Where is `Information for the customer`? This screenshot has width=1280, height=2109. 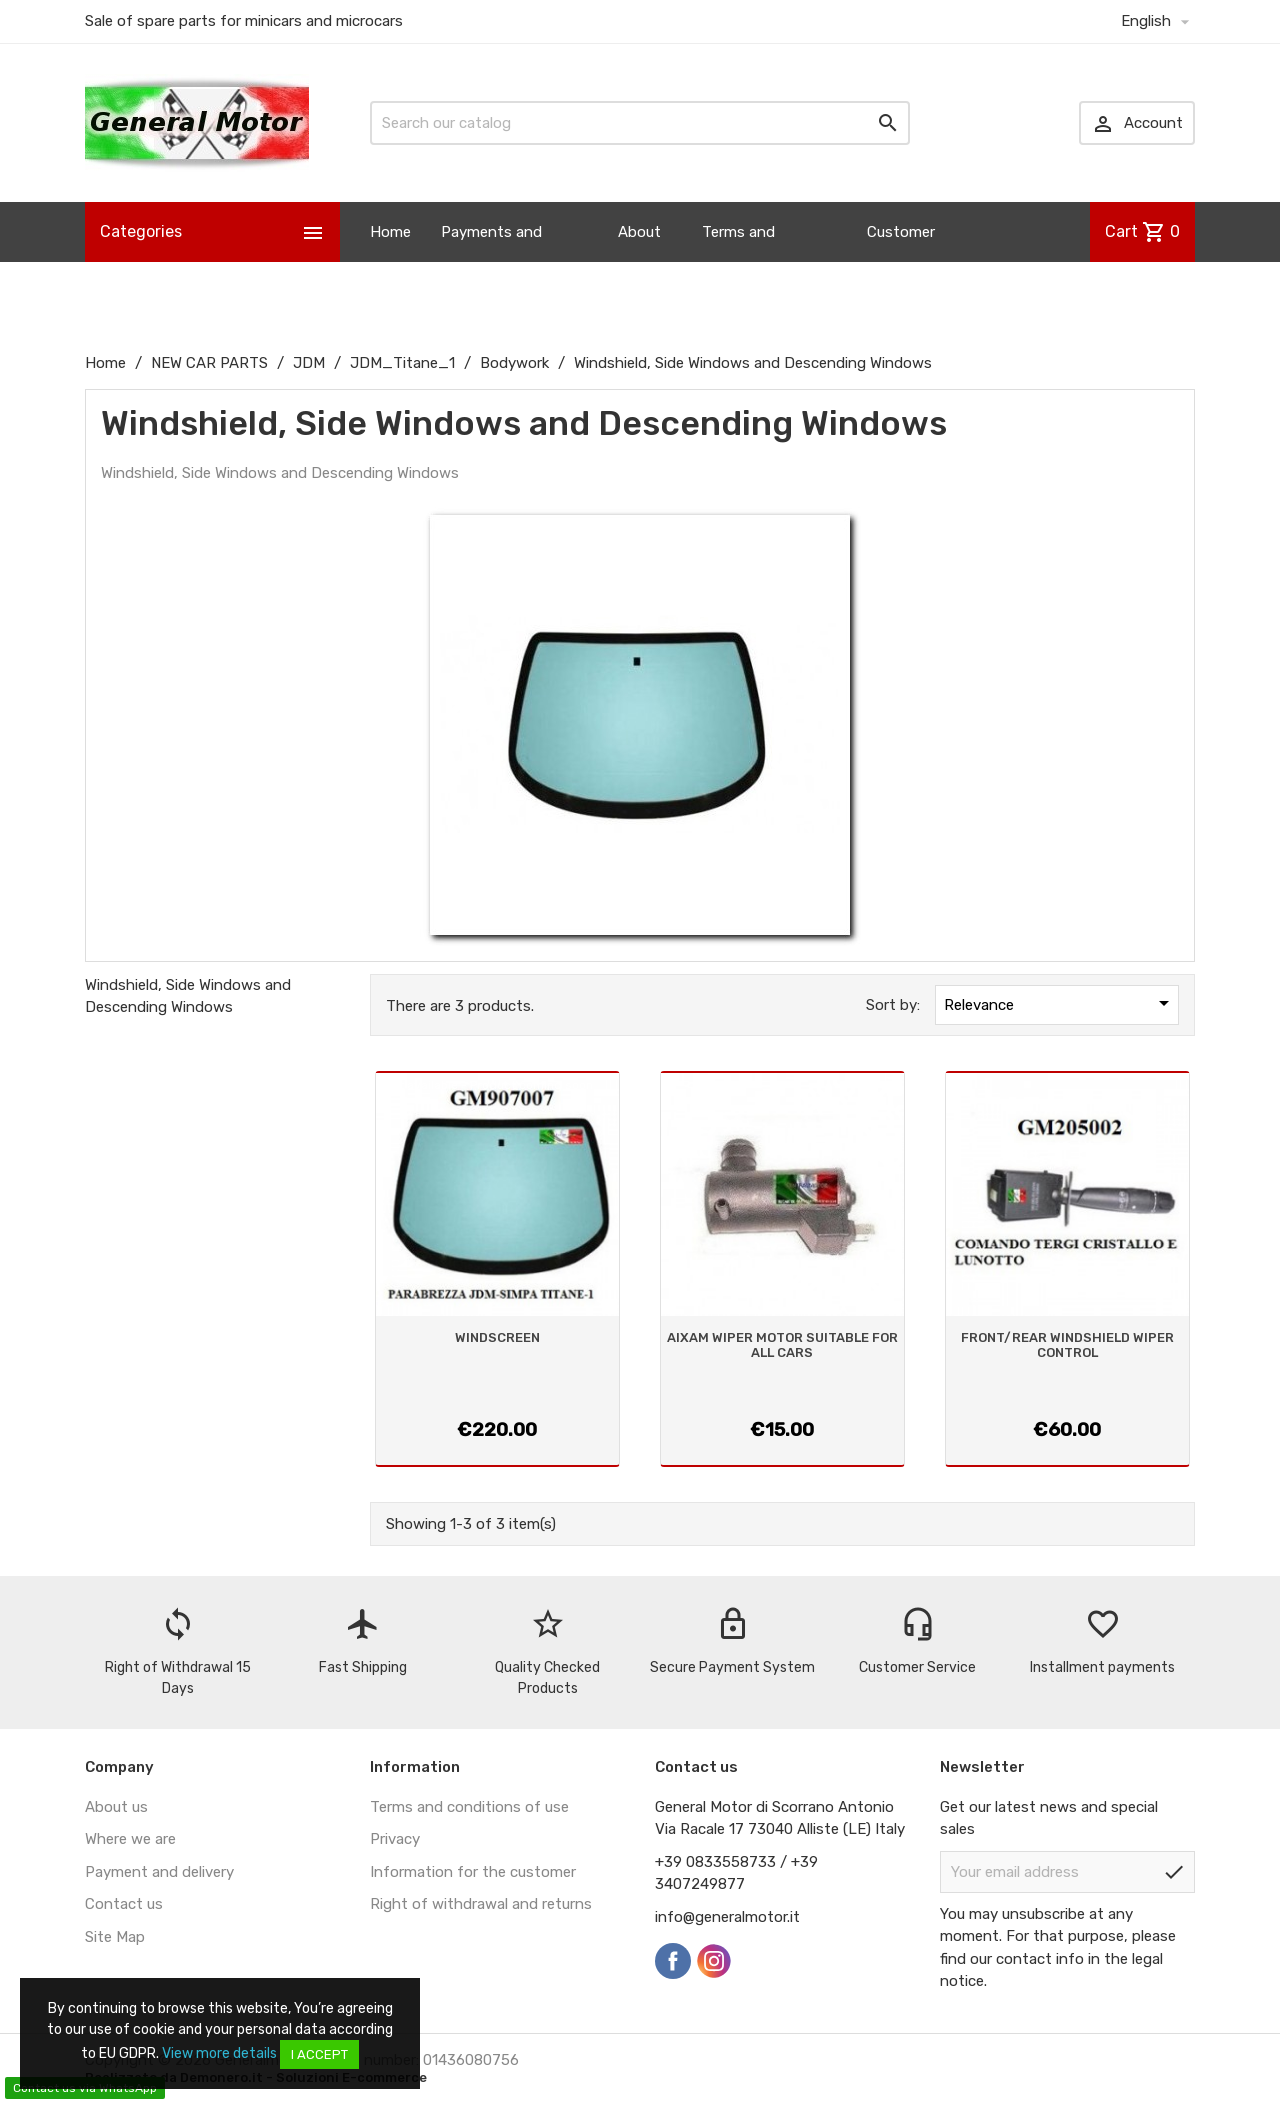
Information for the customer is located at coordinates (473, 1872).